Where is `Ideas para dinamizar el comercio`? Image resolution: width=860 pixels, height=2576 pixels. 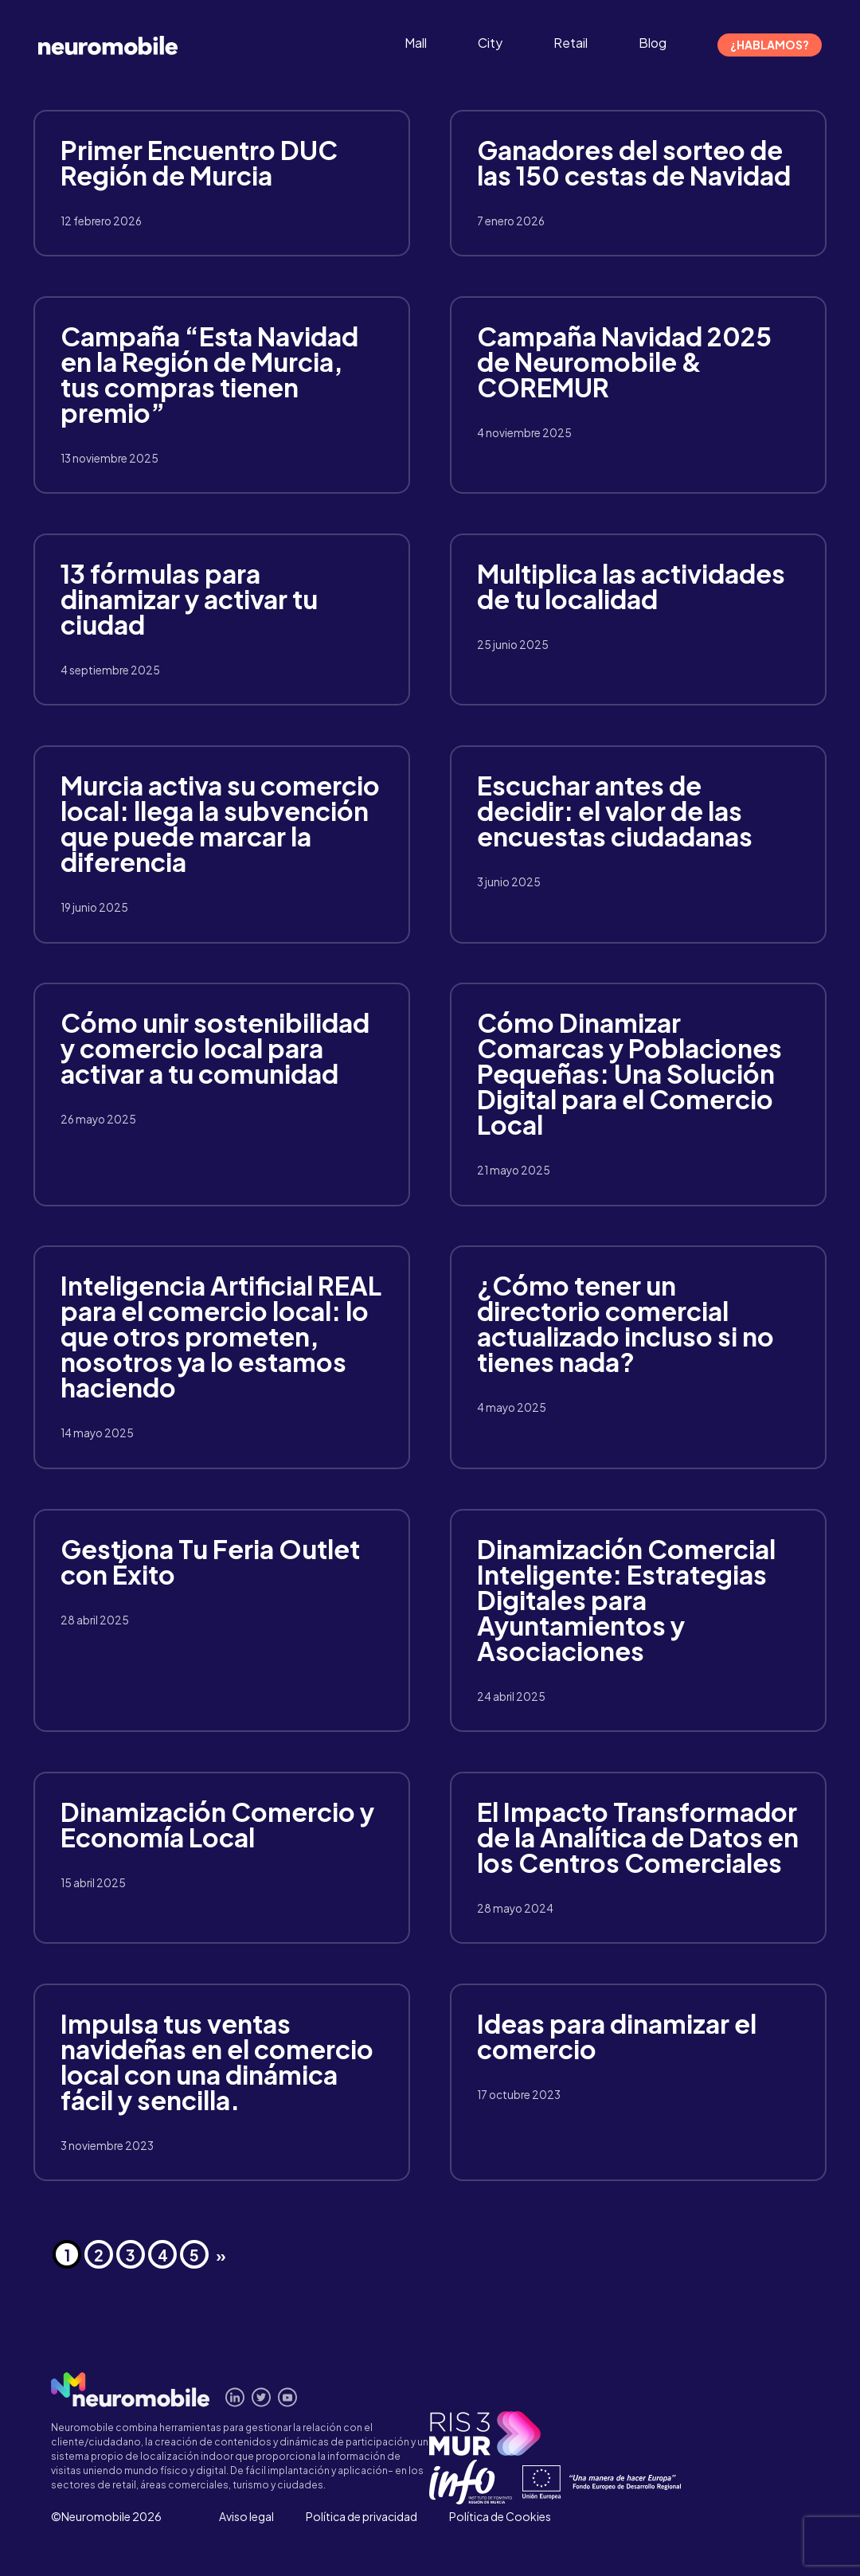 Ideas para dinamizar el comercio is located at coordinates (616, 2036).